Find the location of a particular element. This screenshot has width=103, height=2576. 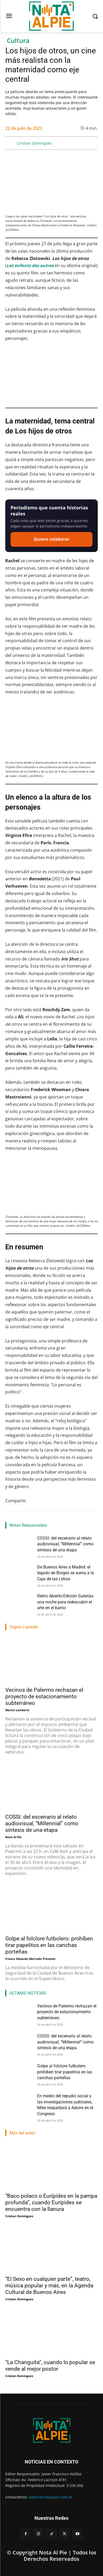

“Baco polaco o Eurípides en la pampa profunda”, cuando Eurípides se encuentra con la llanura is located at coordinates (51, 2202).